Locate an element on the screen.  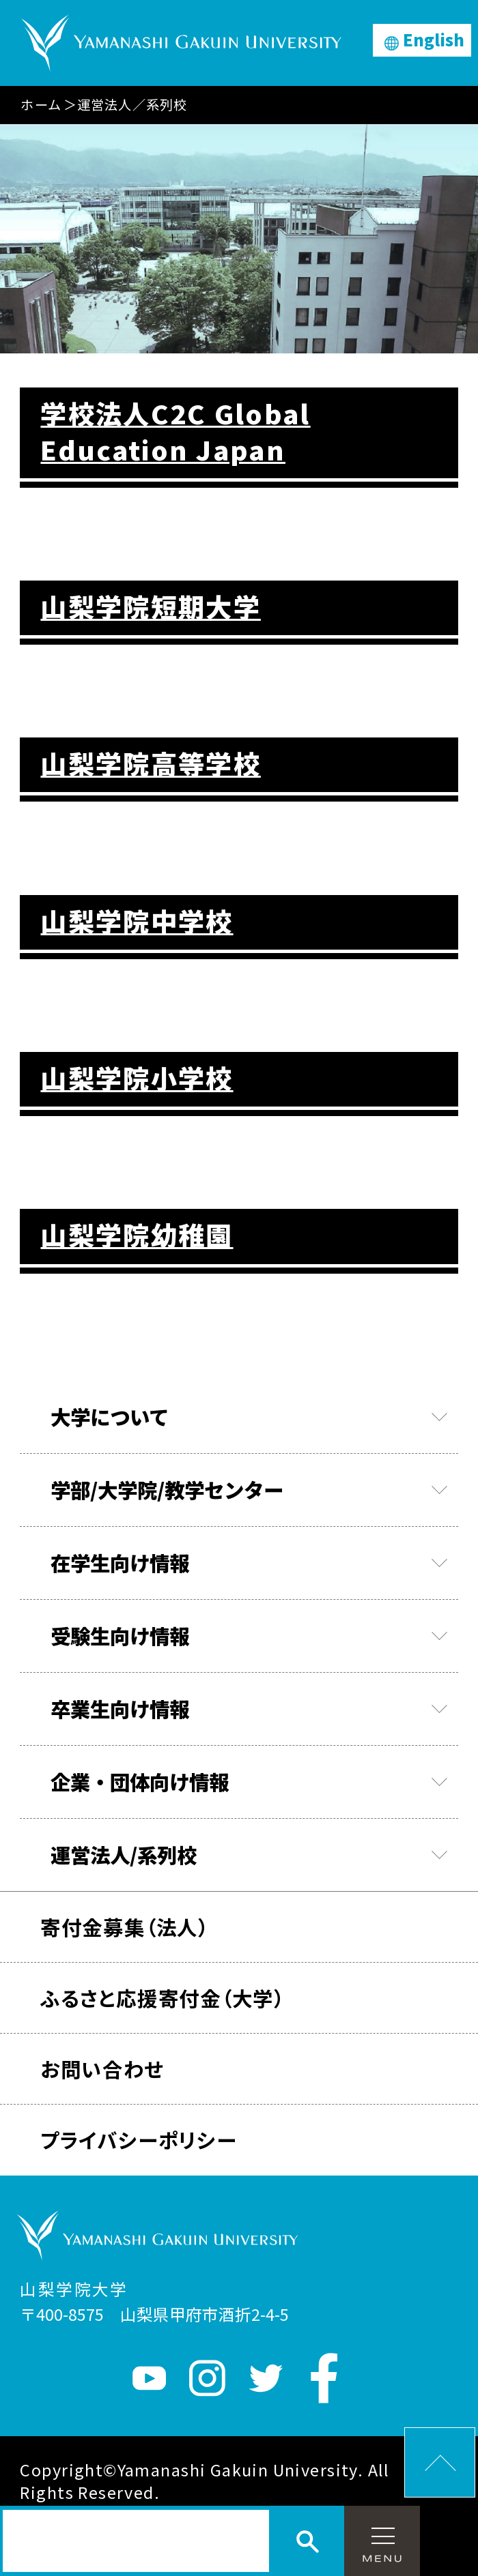
学校法人C2C Global Education Japan is located at coordinates (175, 431).